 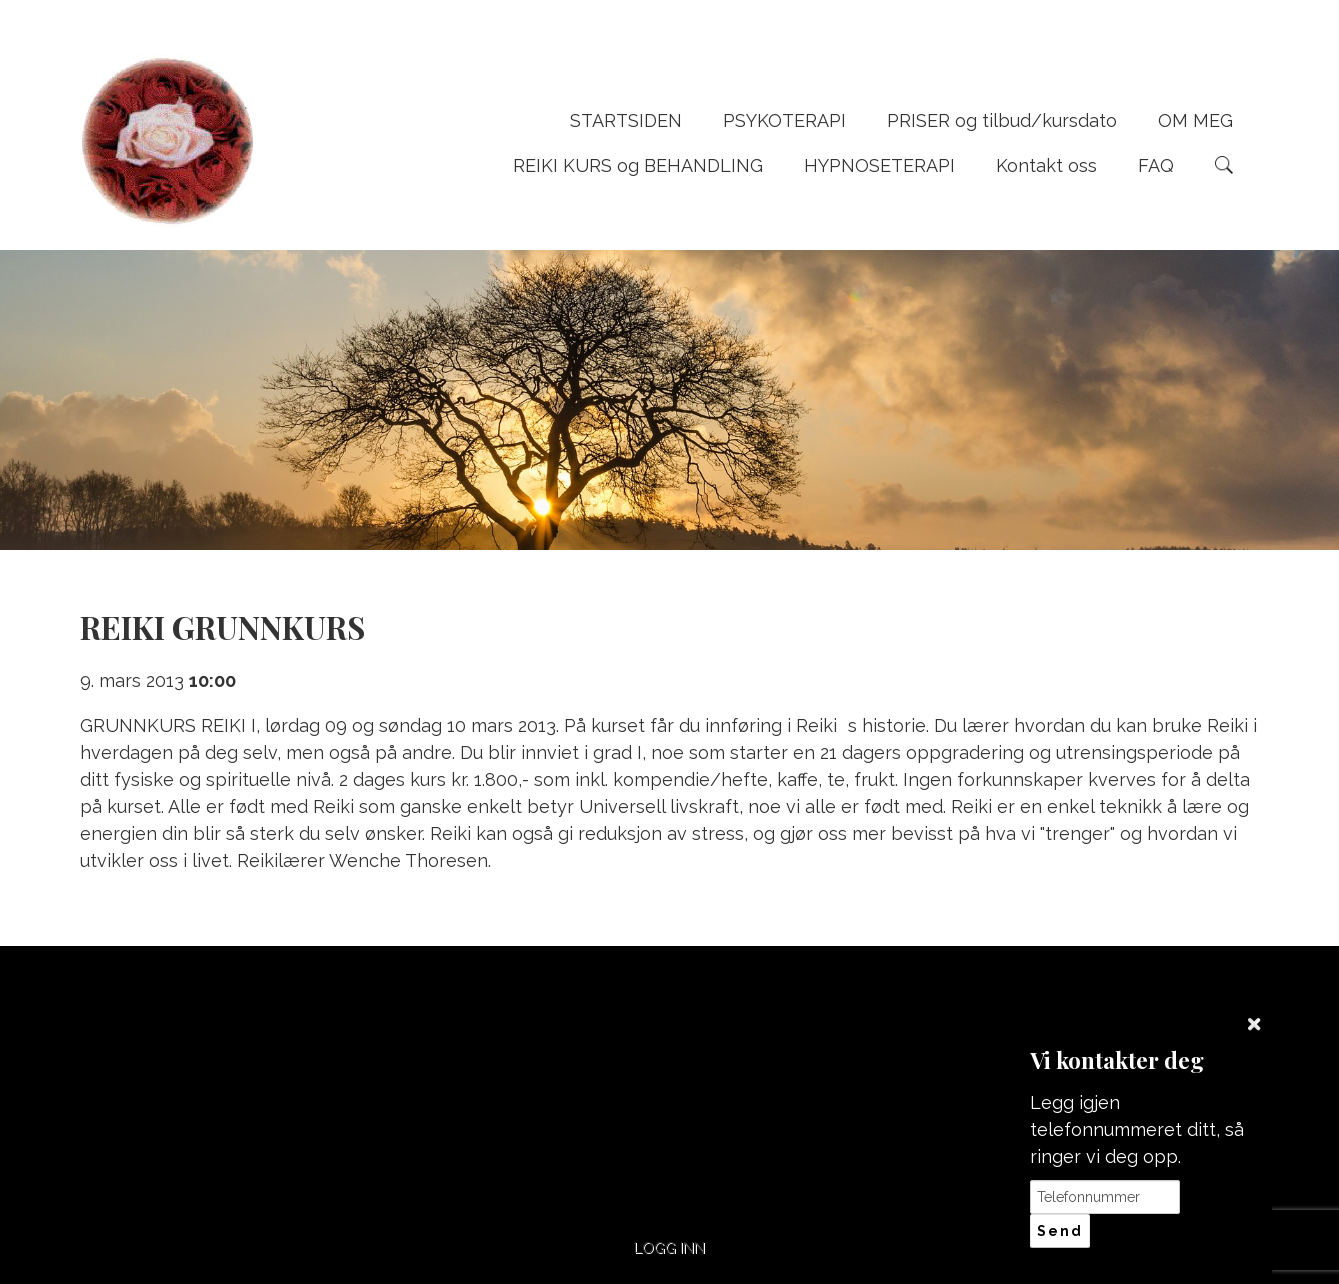 What do you see at coordinates (1046, 165) in the screenshot?
I see `Kontakt oss` at bounding box center [1046, 165].